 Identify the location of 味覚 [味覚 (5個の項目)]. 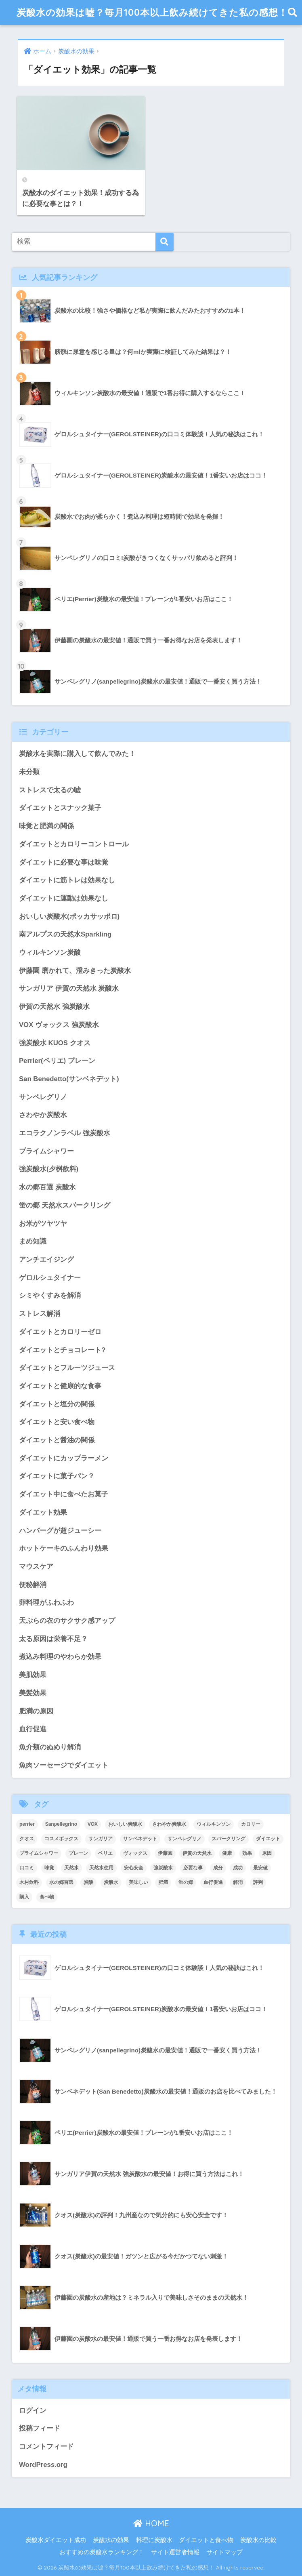
(49, 1868).